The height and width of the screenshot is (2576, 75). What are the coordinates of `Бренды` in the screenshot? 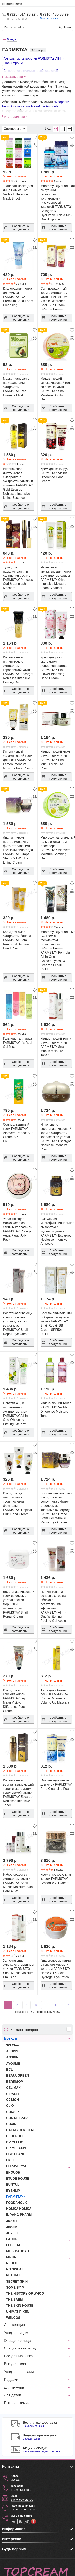 It's located at (10, 2038).